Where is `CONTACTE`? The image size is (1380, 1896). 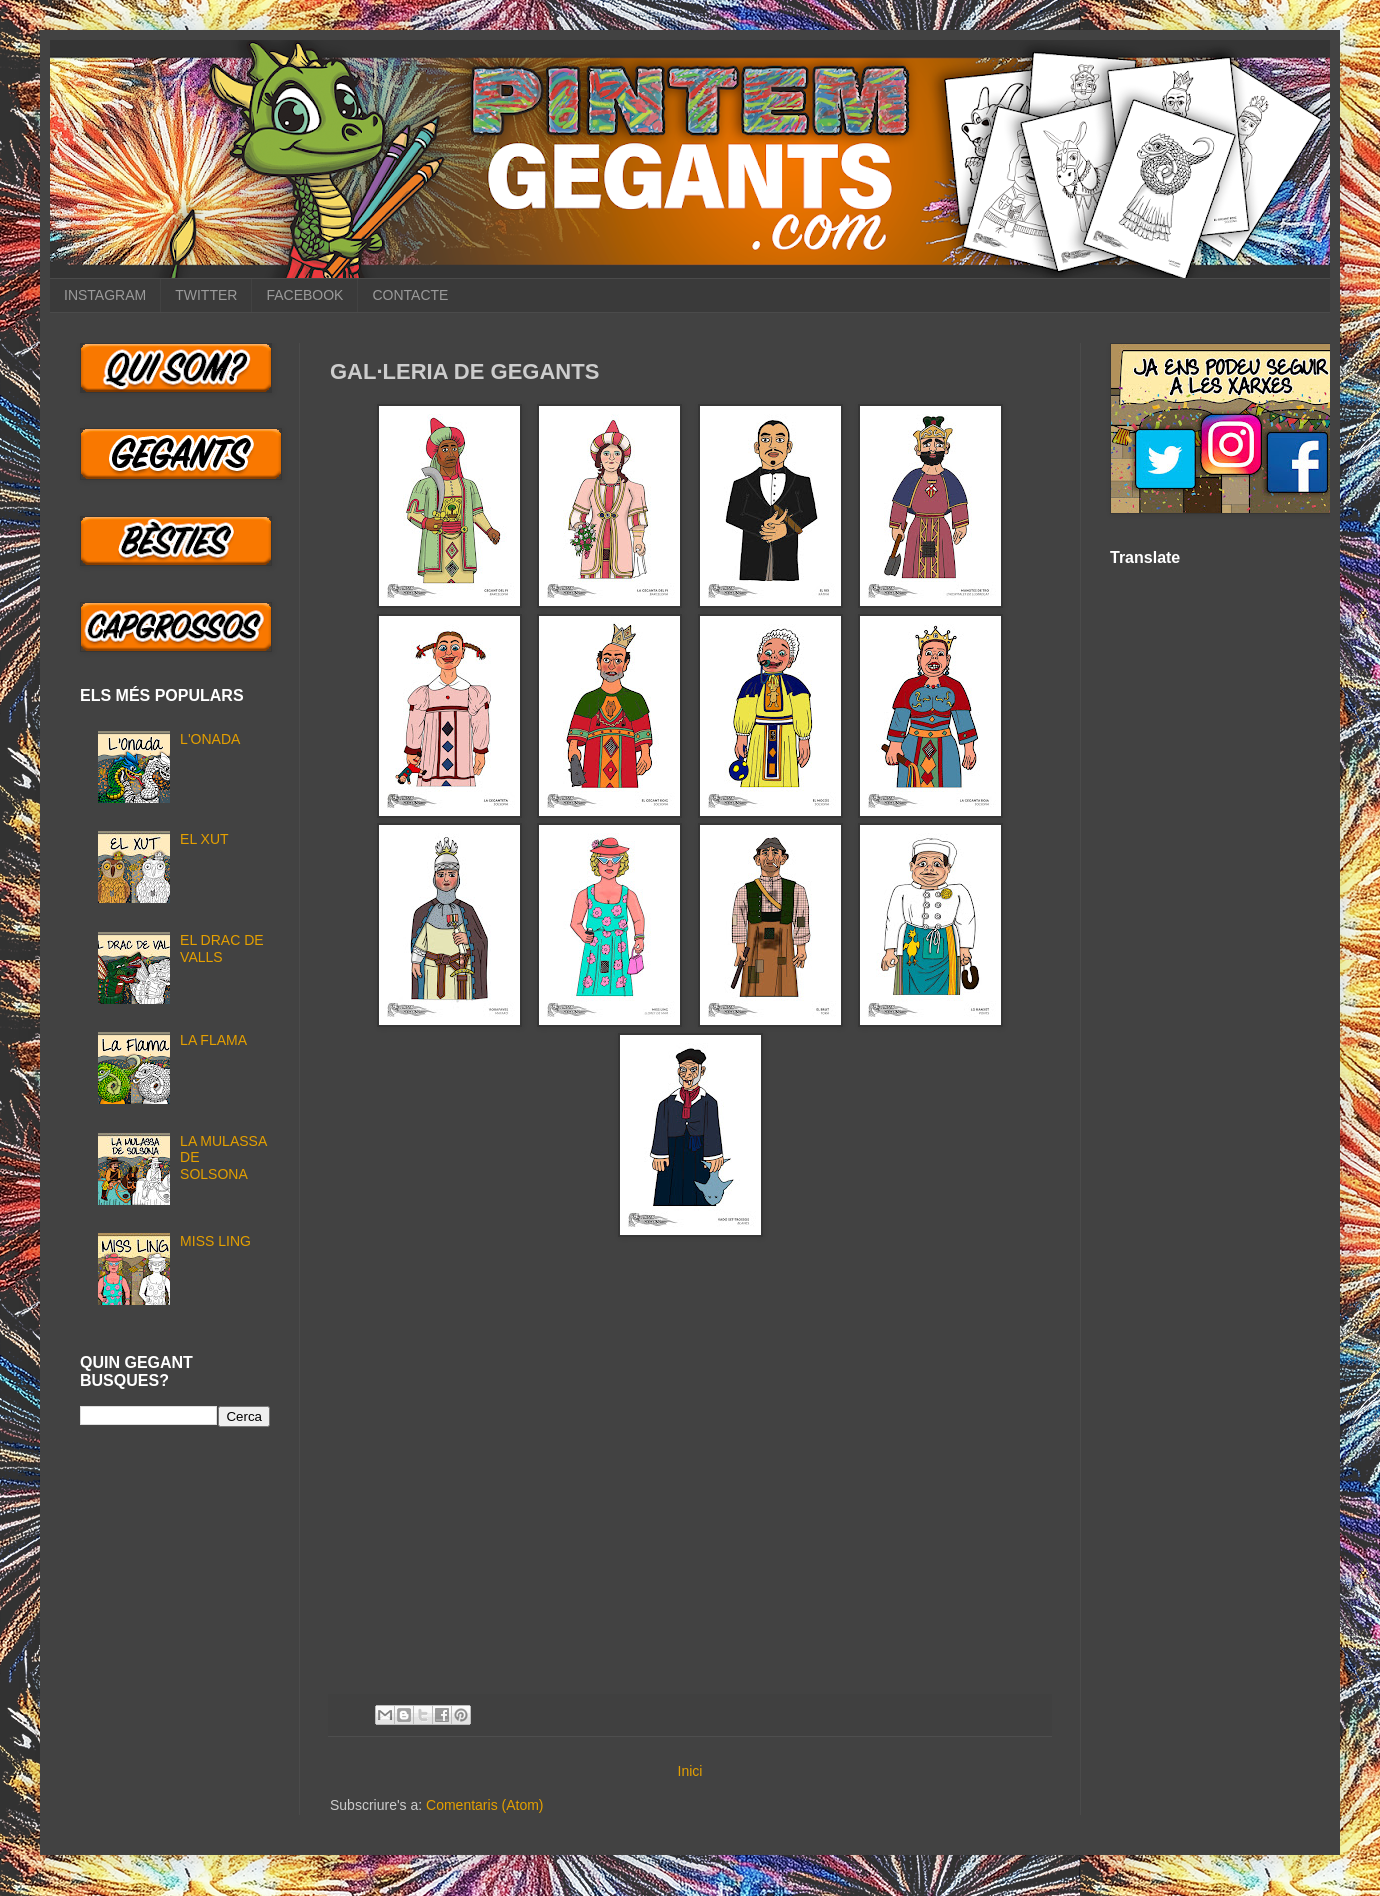
CONTACTE is located at coordinates (410, 295).